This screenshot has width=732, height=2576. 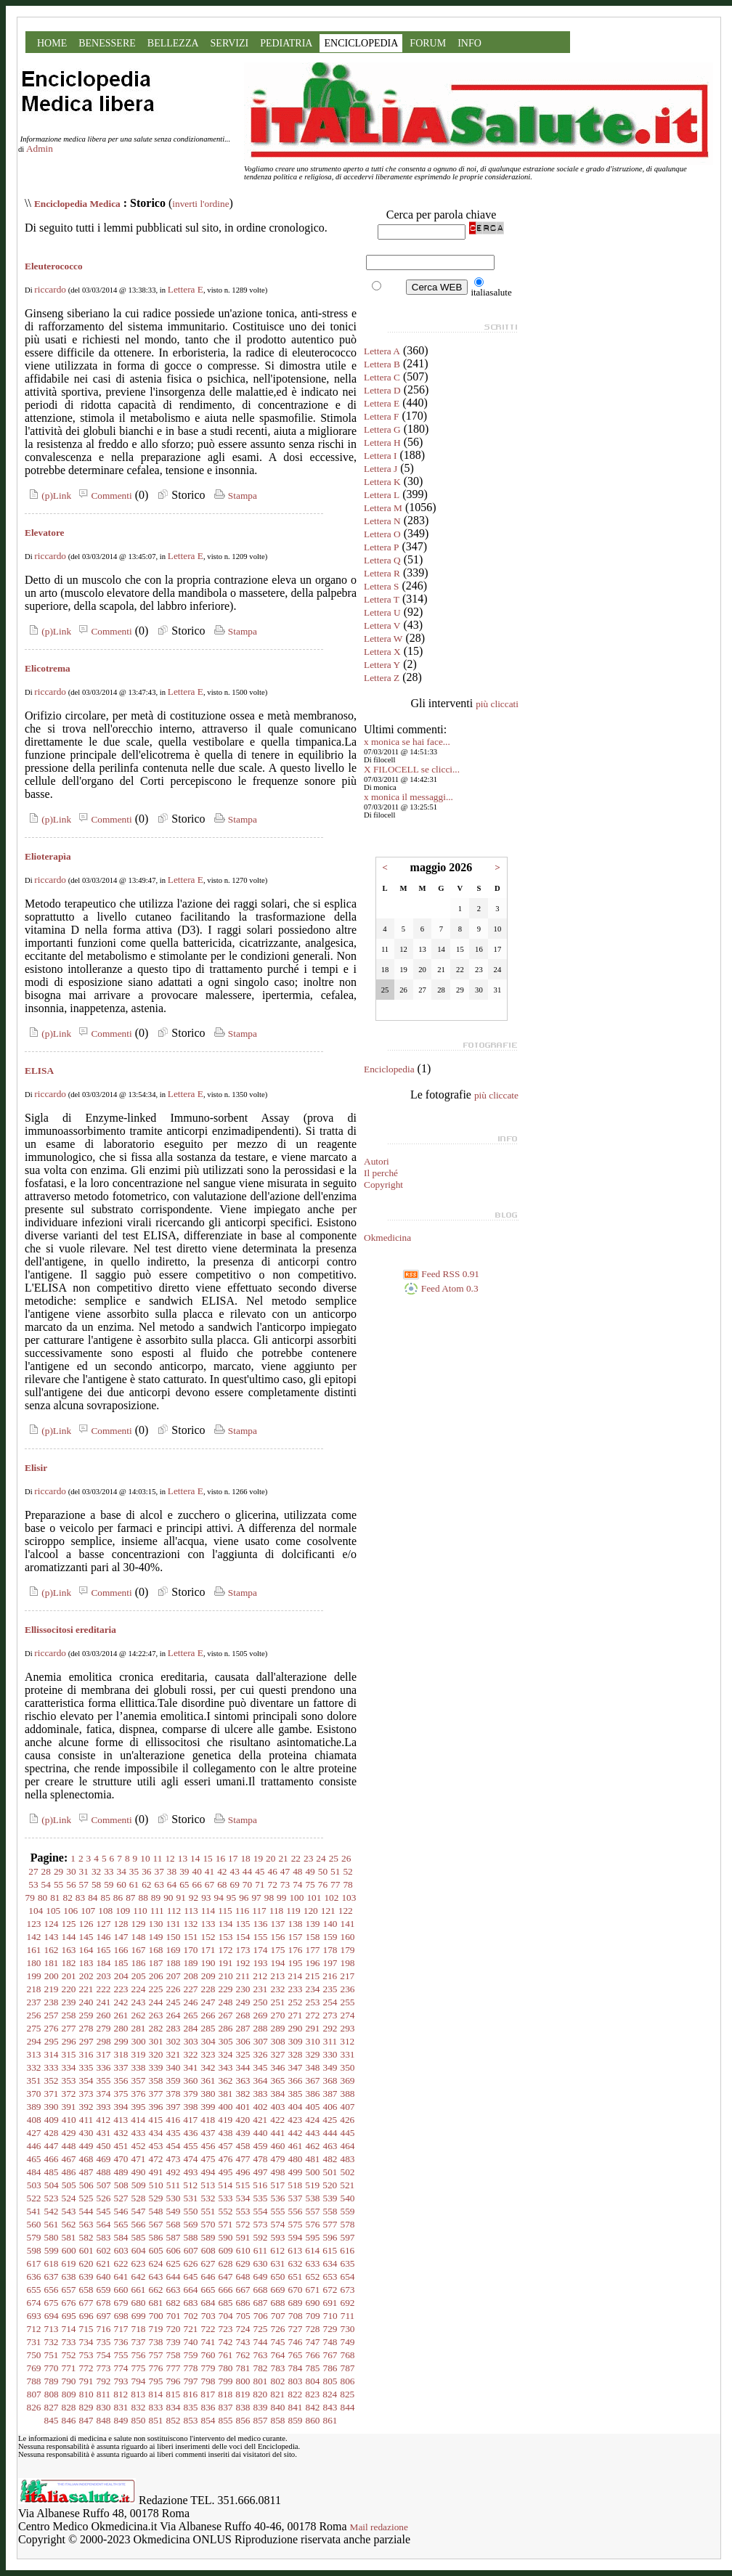 I want to click on 673, so click(x=348, y=2289).